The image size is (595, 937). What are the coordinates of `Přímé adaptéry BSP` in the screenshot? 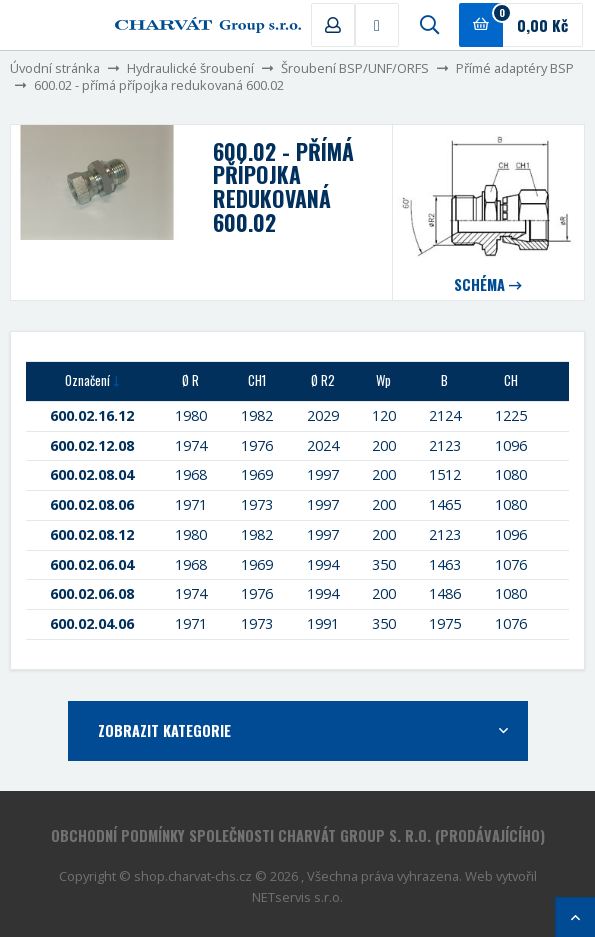 It's located at (515, 68).